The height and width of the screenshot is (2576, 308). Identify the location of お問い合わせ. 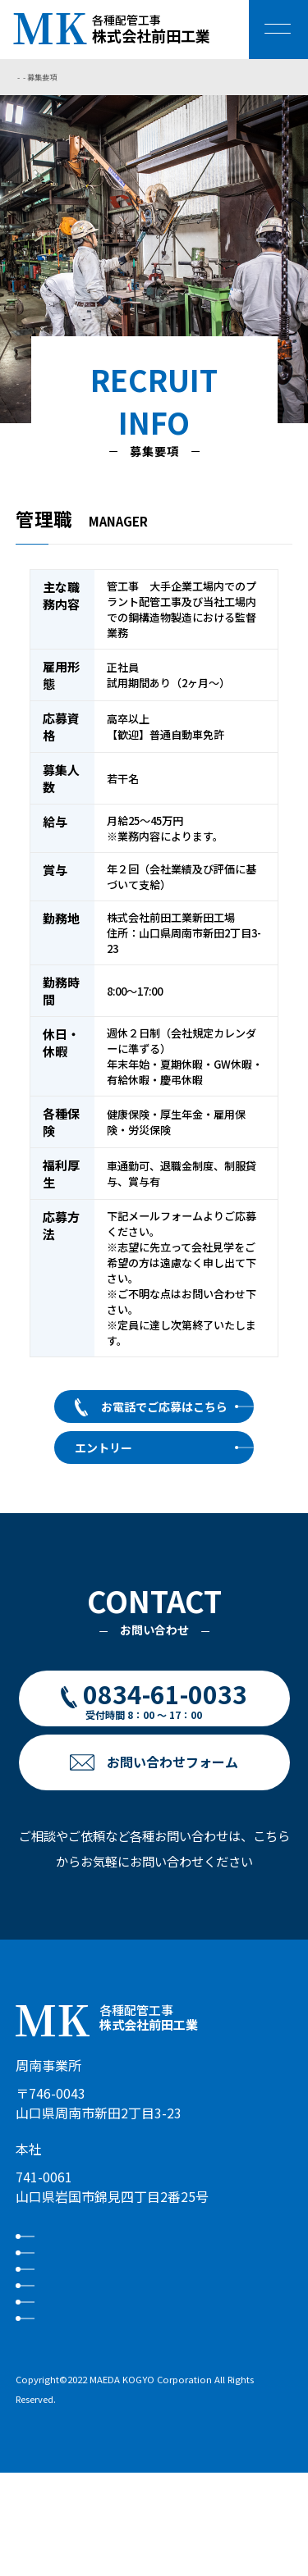
(88, 2379).